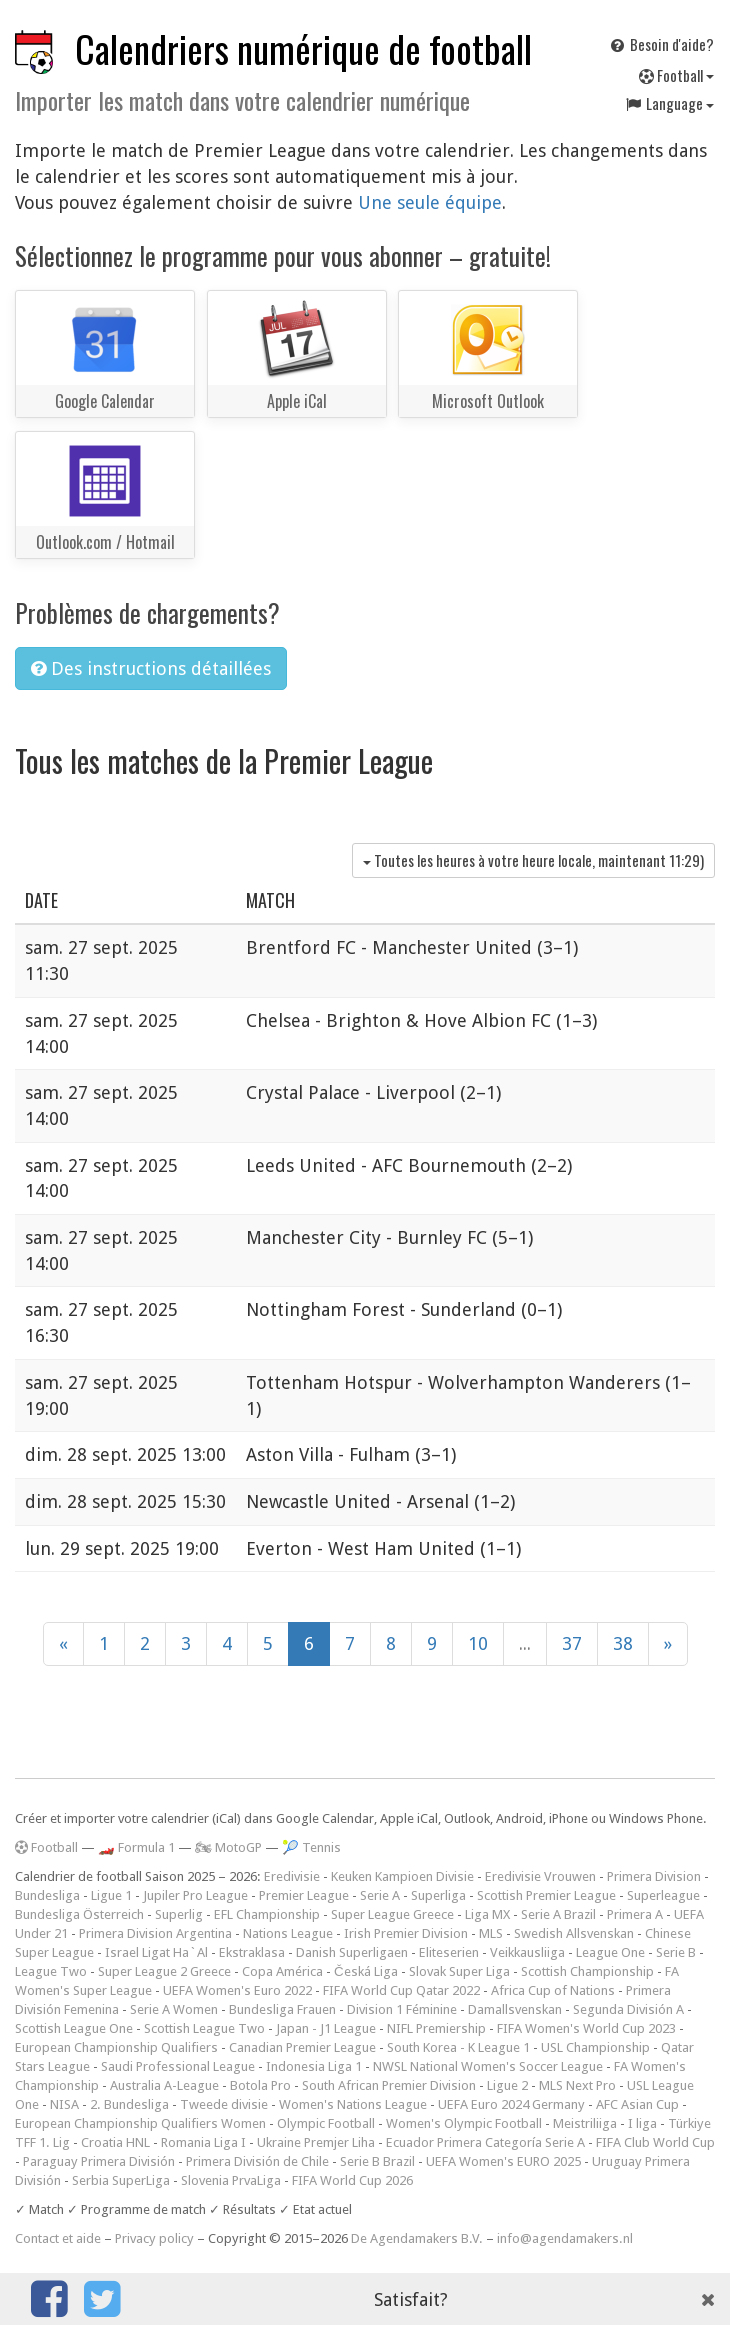 This screenshot has width=730, height=2325. Describe the element at coordinates (195, 1895) in the screenshot. I see `Jupiler Pro League` at that location.